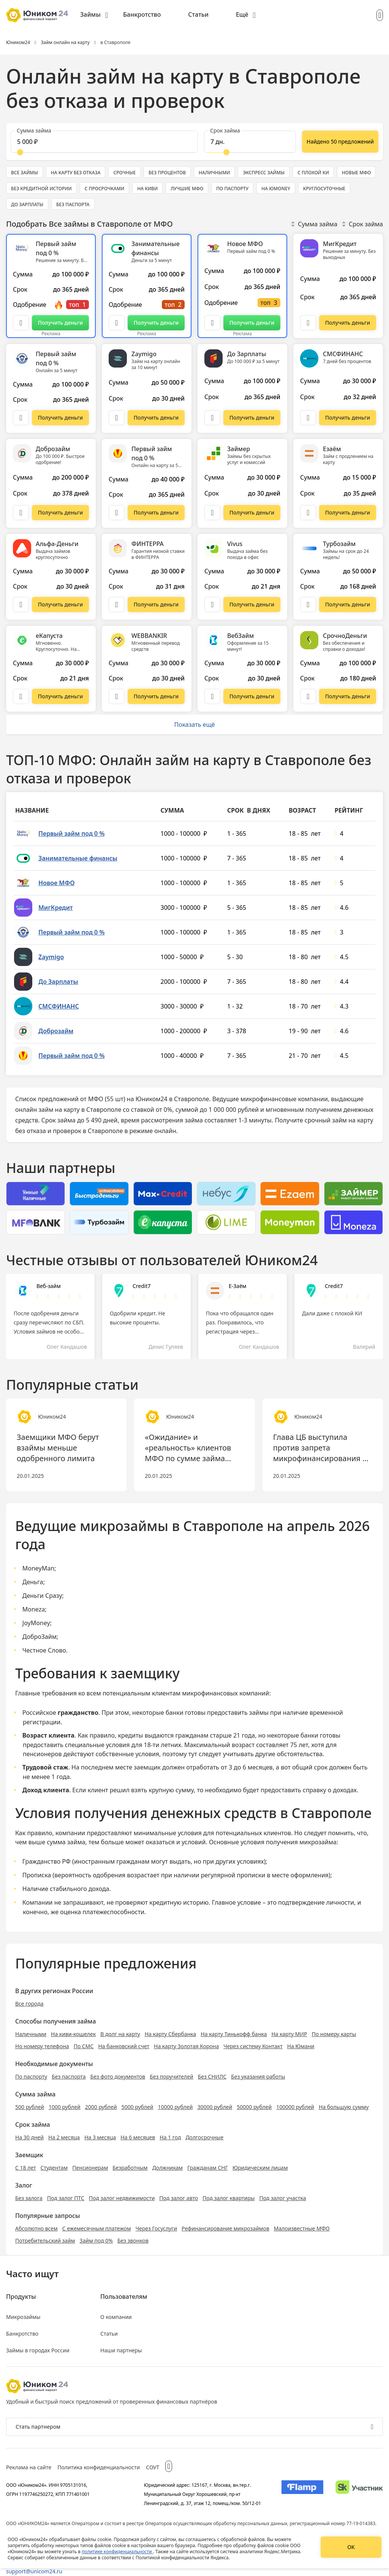 The height and width of the screenshot is (2576, 389). What do you see at coordinates (122, 2198) in the screenshot?
I see `Под залог недвижимости` at bounding box center [122, 2198].